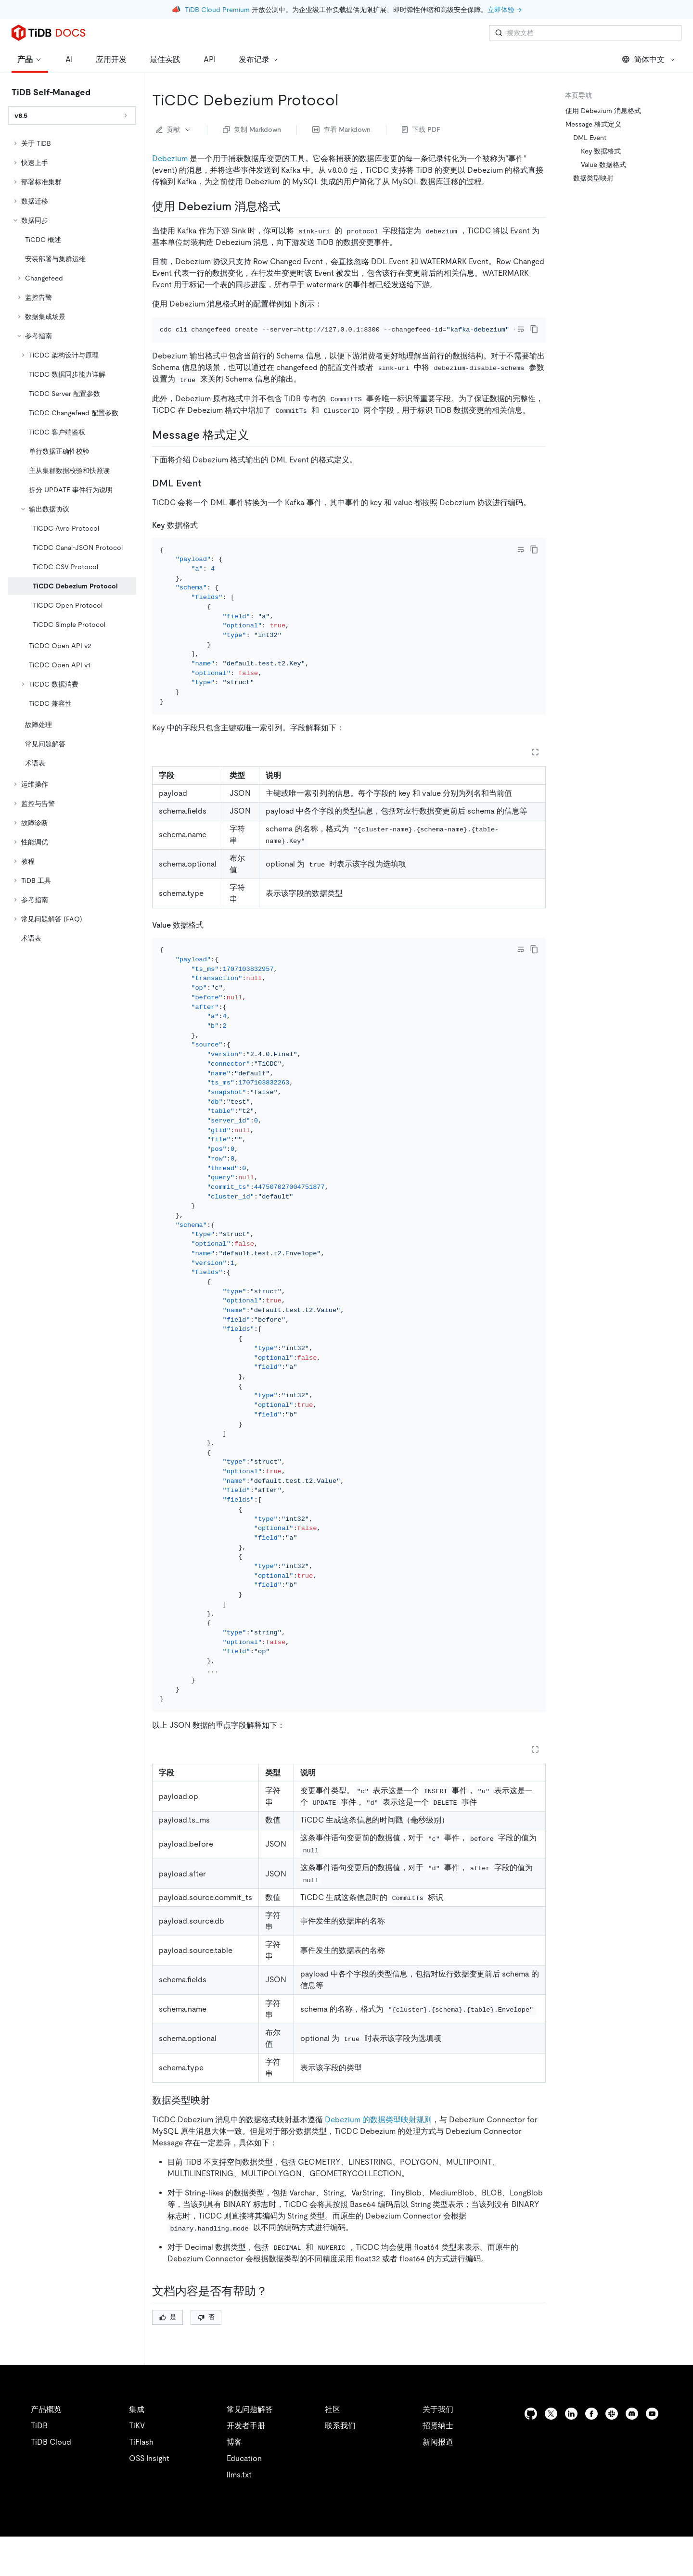  Describe the element at coordinates (167, 2356) in the screenshot. I see `是 [Thumb Up]` at that location.